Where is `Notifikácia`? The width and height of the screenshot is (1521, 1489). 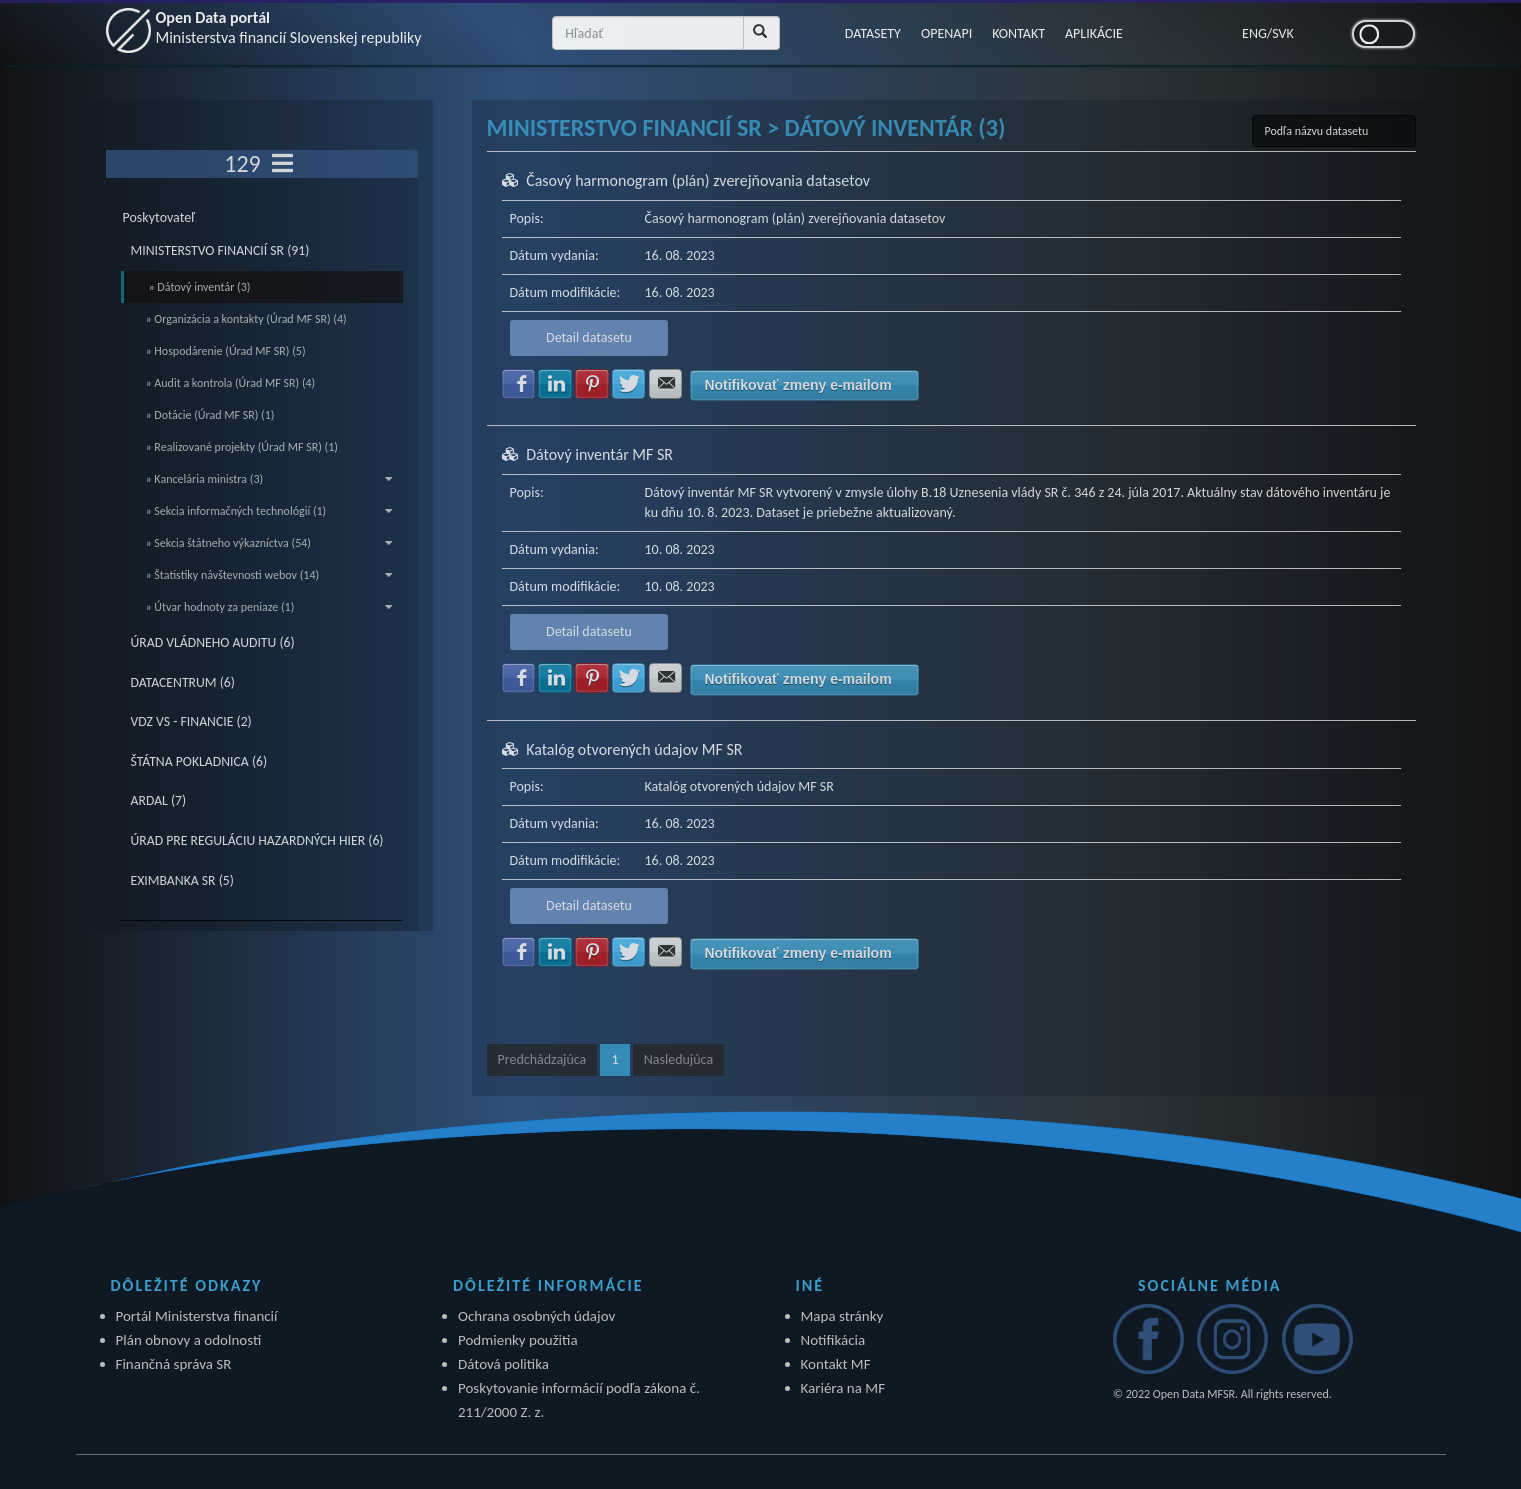
Notifikácia is located at coordinates (833, 1340).